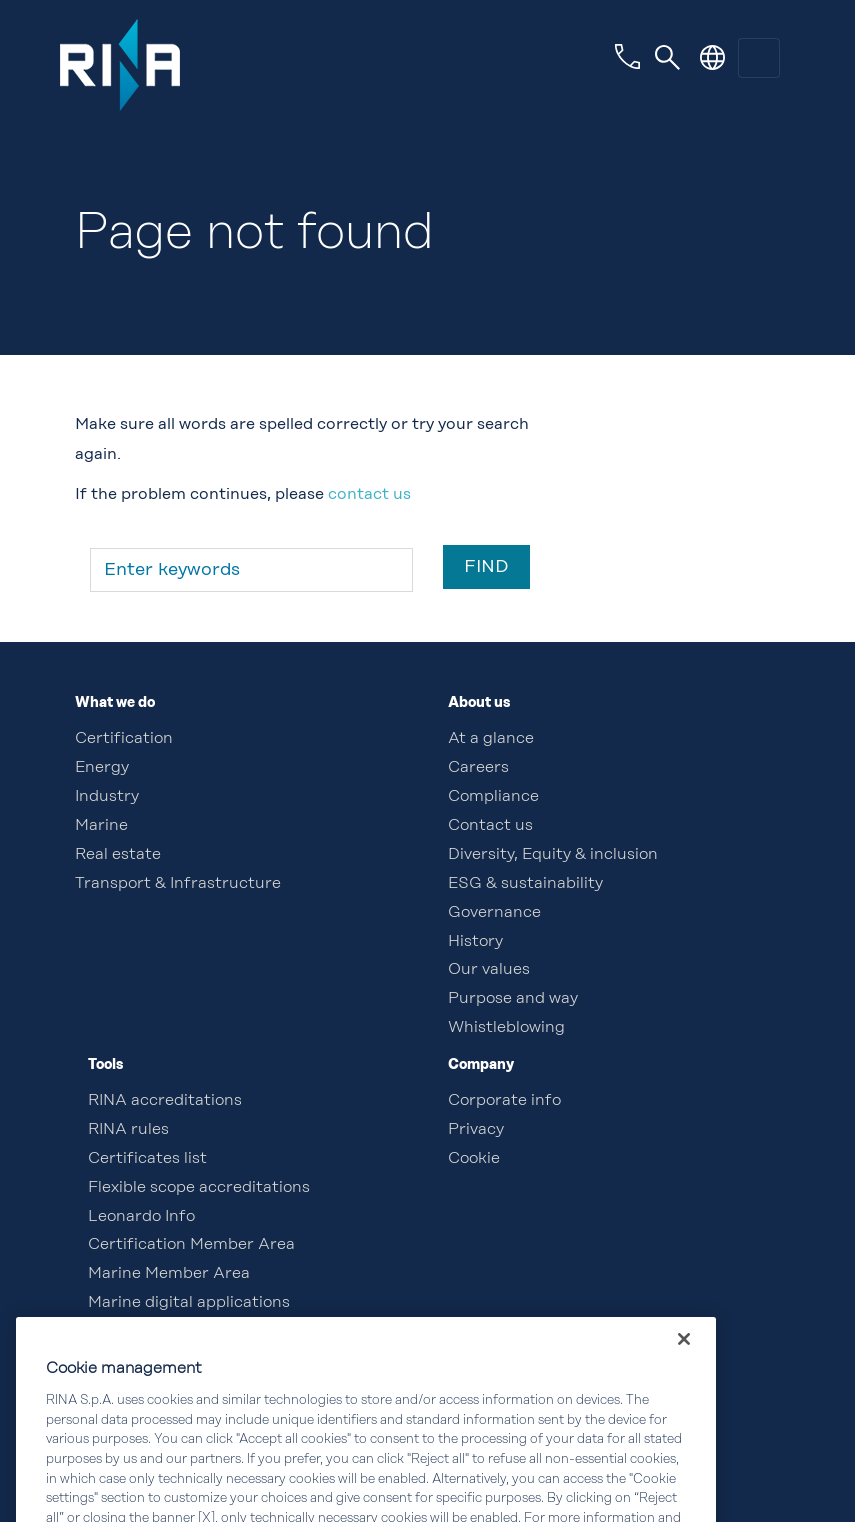  What do you see at coordinates (493, 797) in the screenshot?
I see `Compliance` at bounding box center [493, 797].